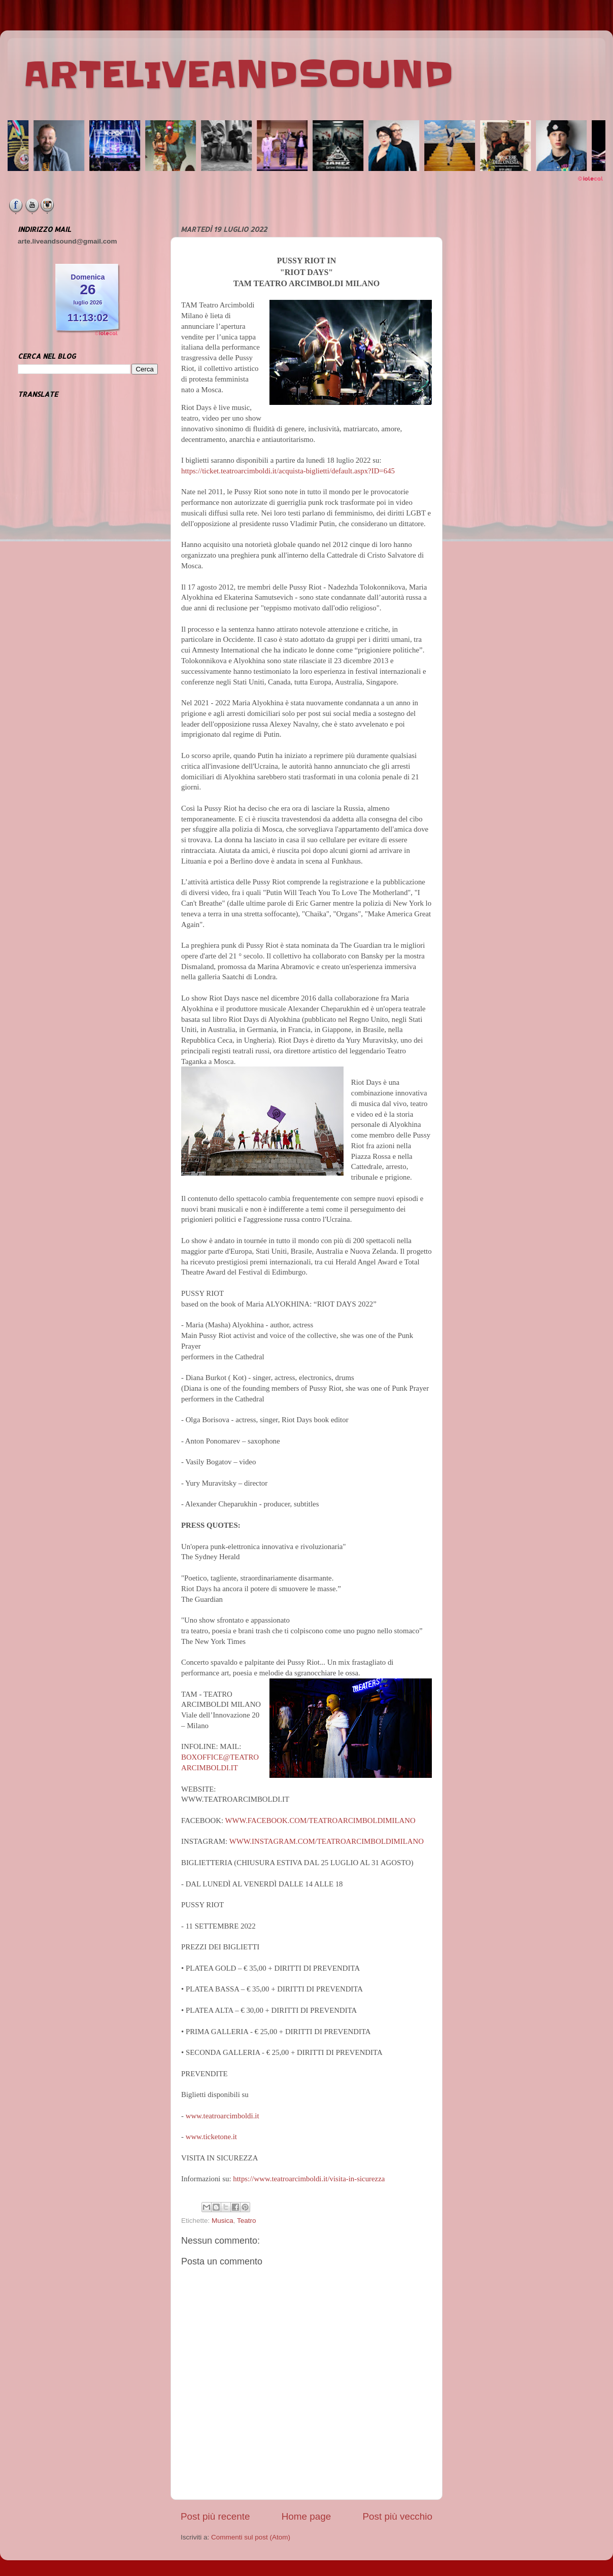 This screenshot has width=613, height=2576. I want to click on WWW.FACEBOOK.COM/TEATROARCIMBOLDIMILANO, so click(320, 1820).